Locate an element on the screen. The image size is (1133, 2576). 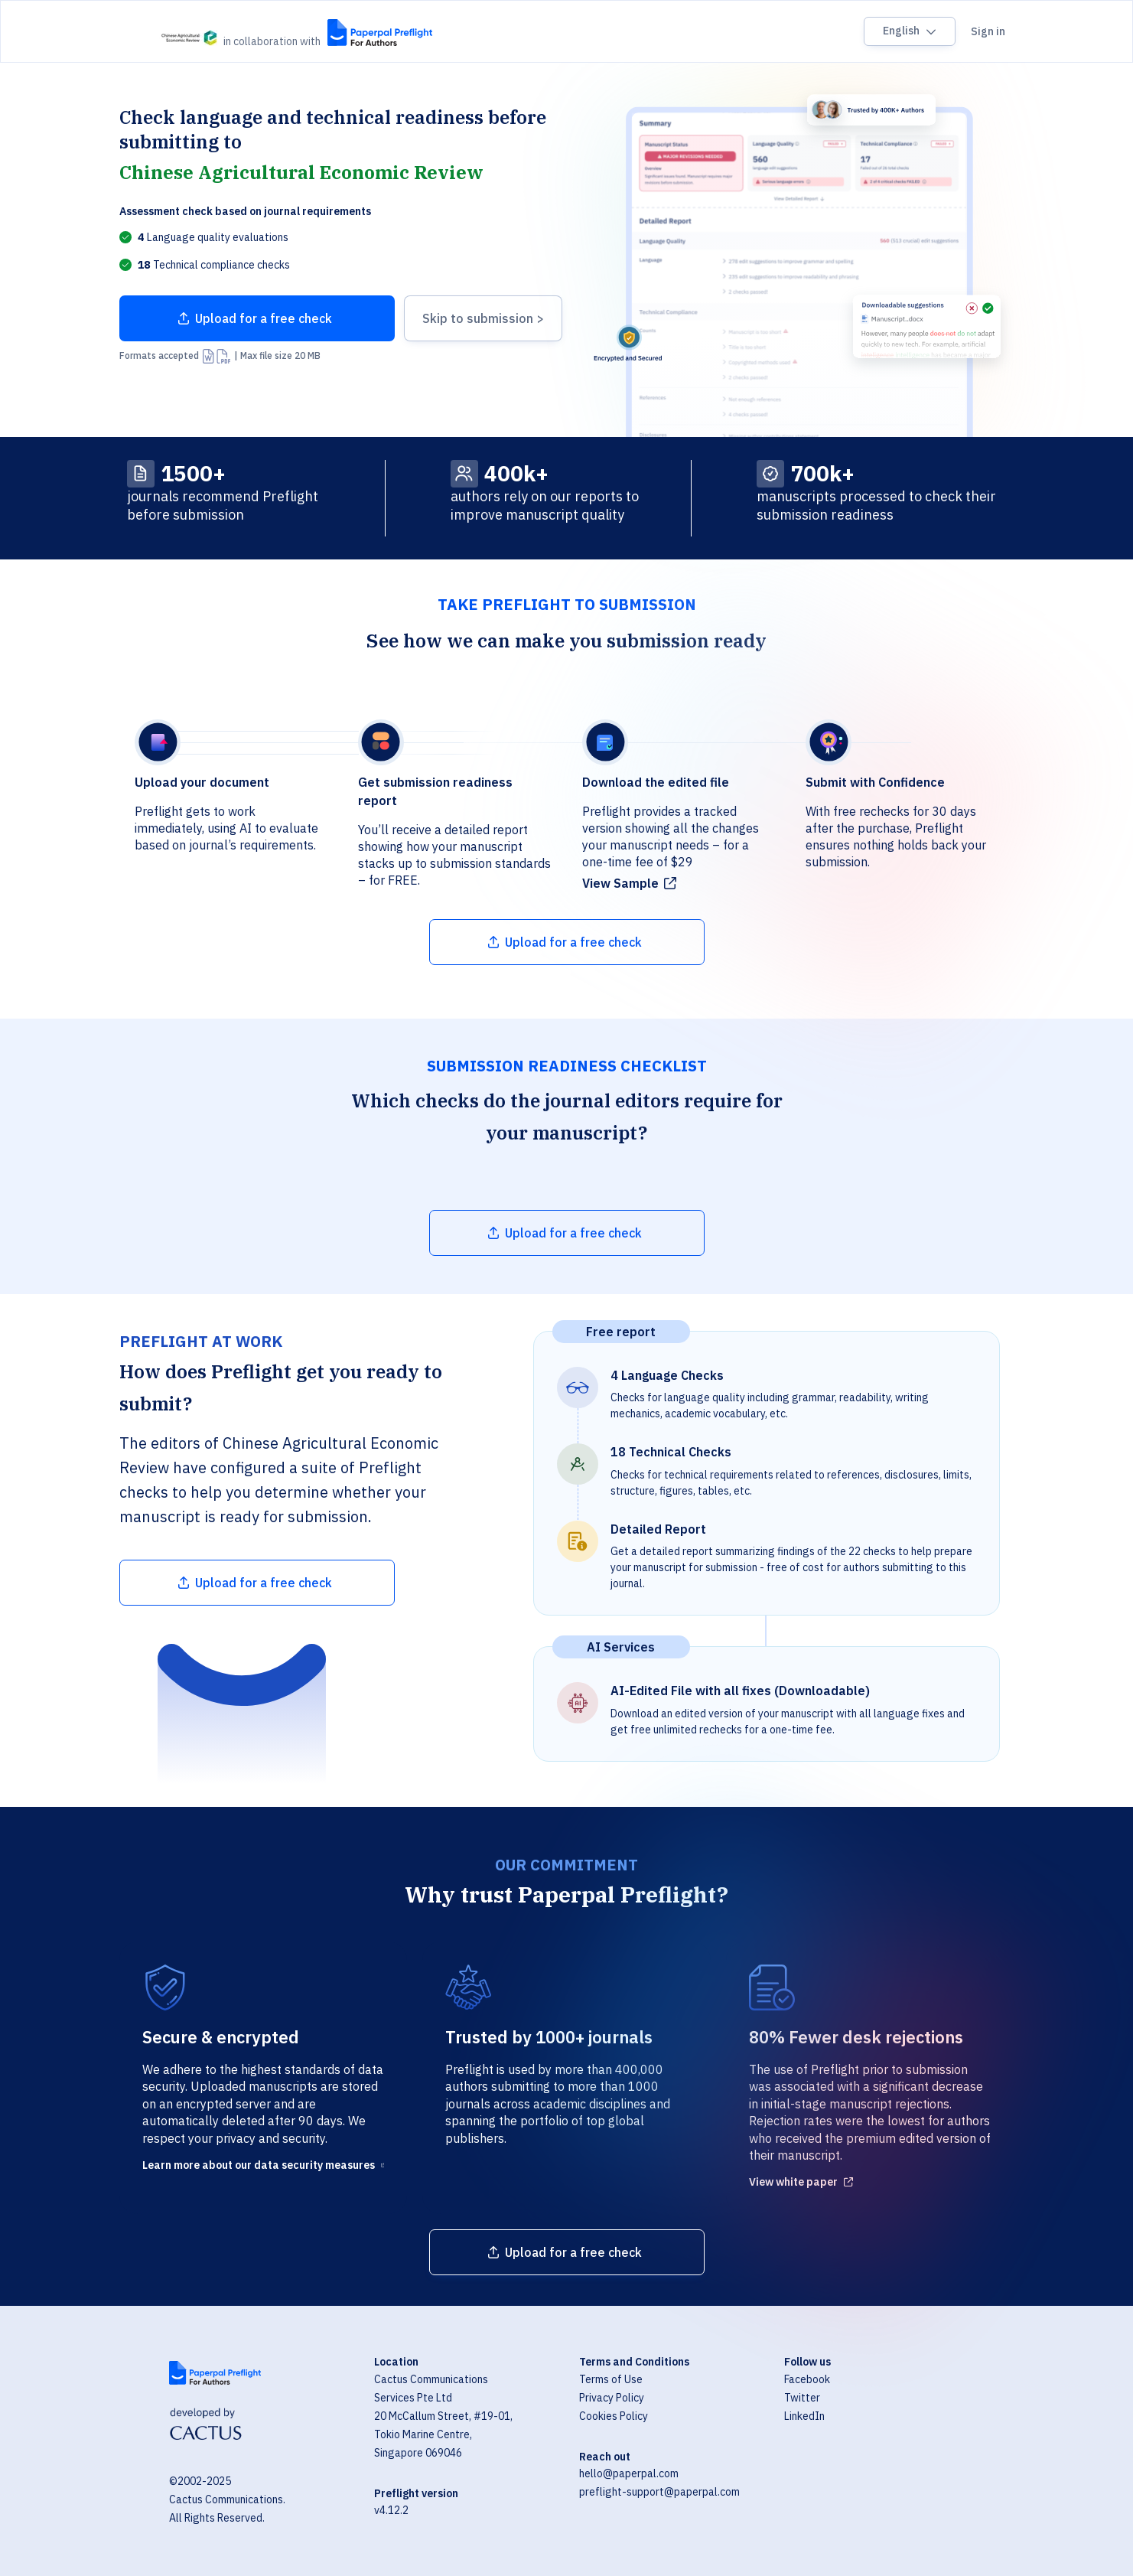
View white paper is located at coordinates (793, 2182).